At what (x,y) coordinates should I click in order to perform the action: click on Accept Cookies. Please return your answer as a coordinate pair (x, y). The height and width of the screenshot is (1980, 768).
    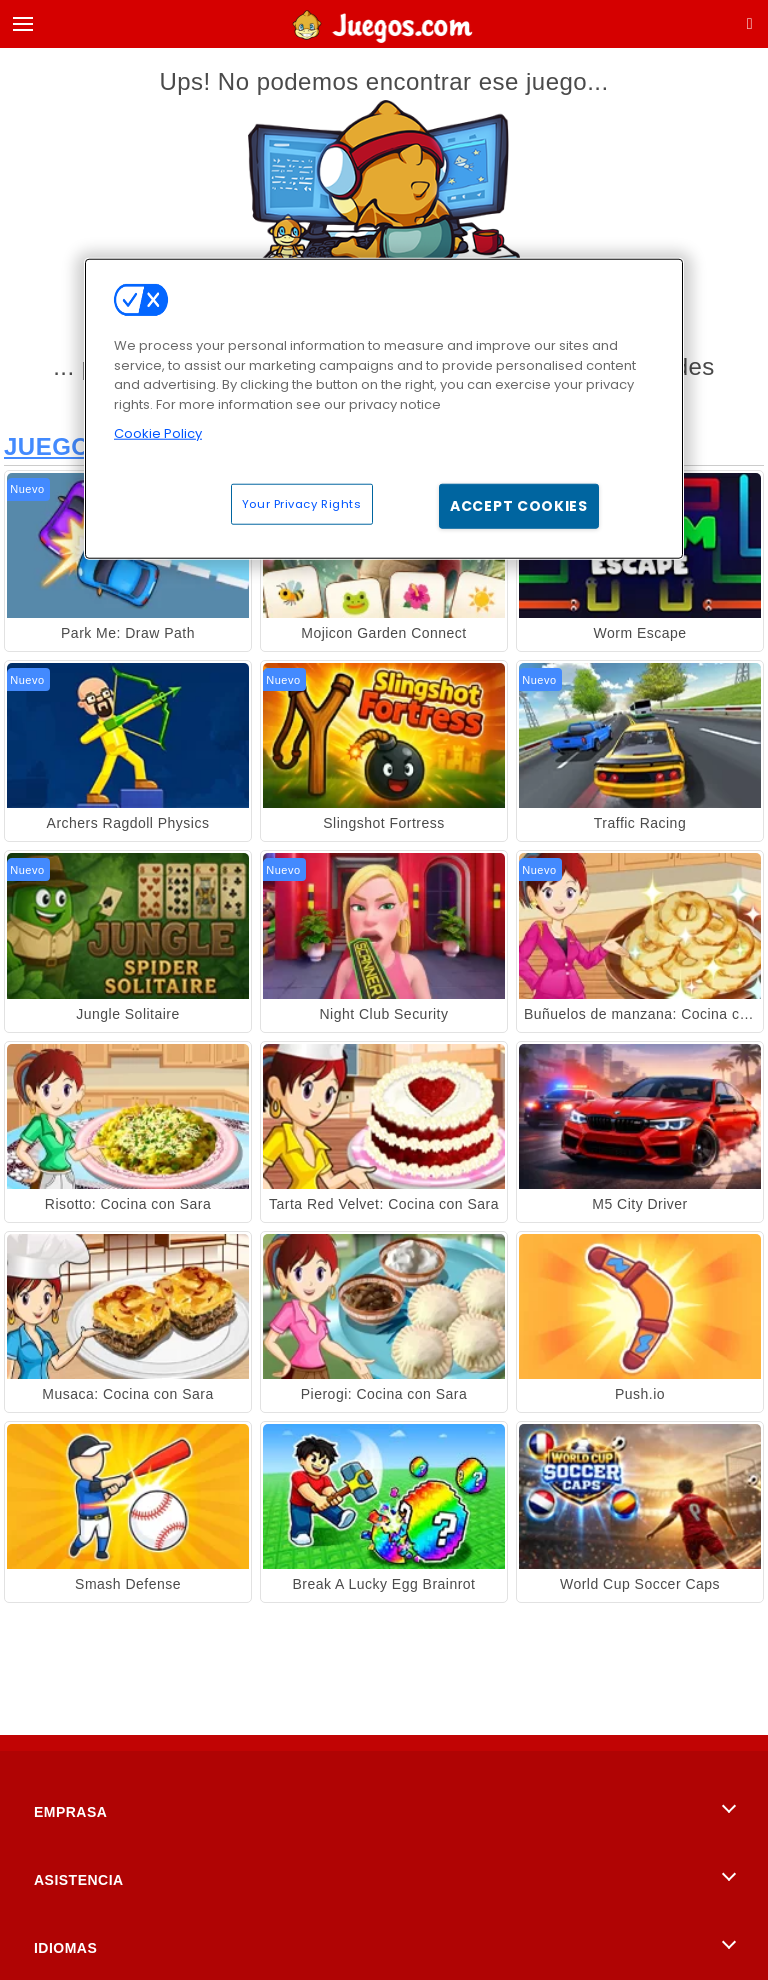
    Looking at the image, I should click on (519, 505).